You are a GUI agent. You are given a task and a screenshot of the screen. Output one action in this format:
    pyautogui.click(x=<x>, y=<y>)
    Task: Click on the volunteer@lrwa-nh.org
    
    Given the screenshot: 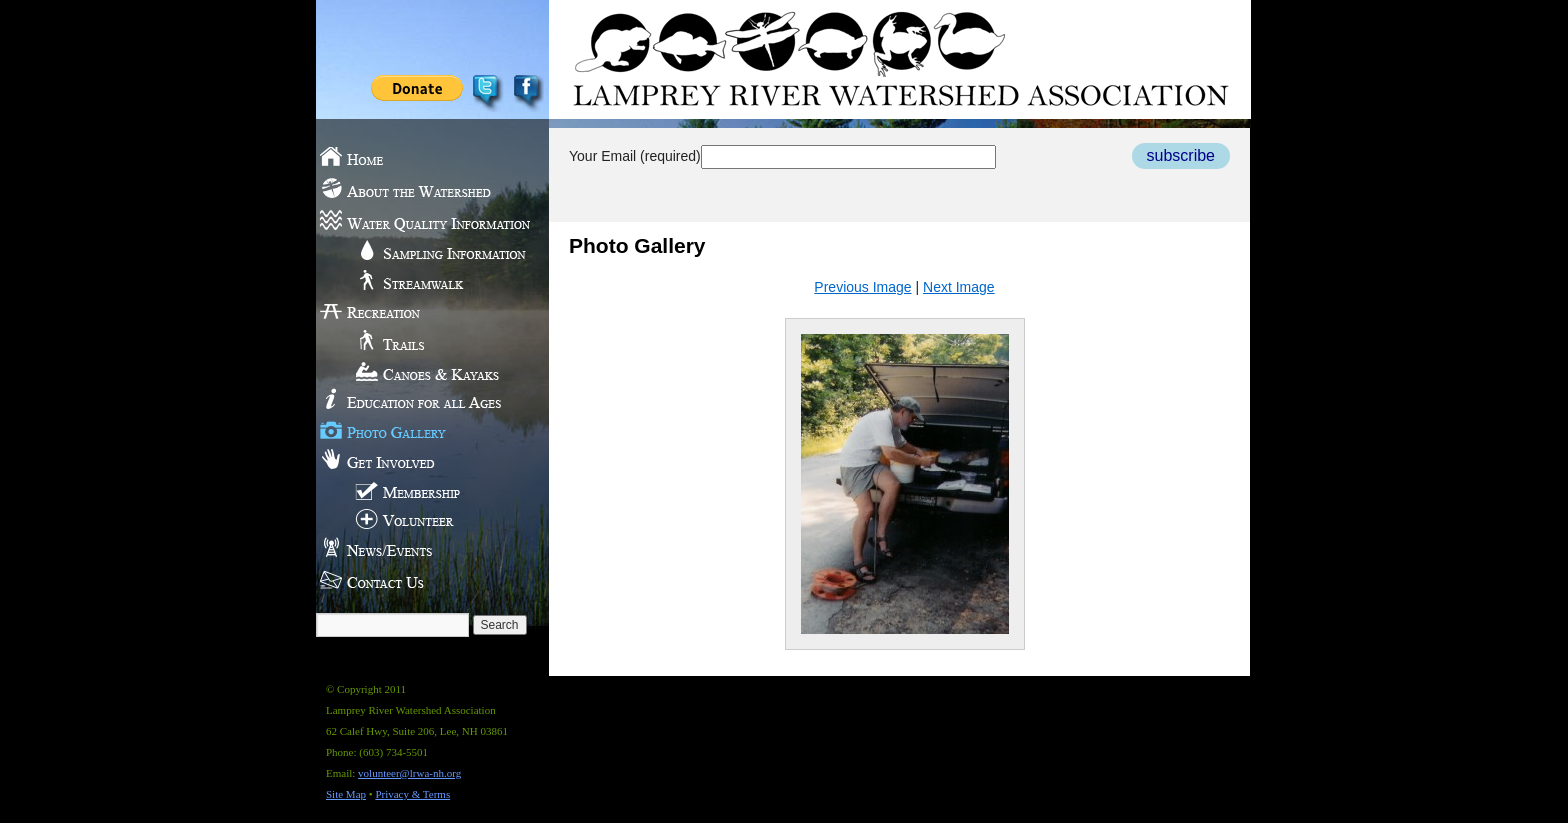 What is the action you would take?
    pyautogui.click(x=409, y=773)
    